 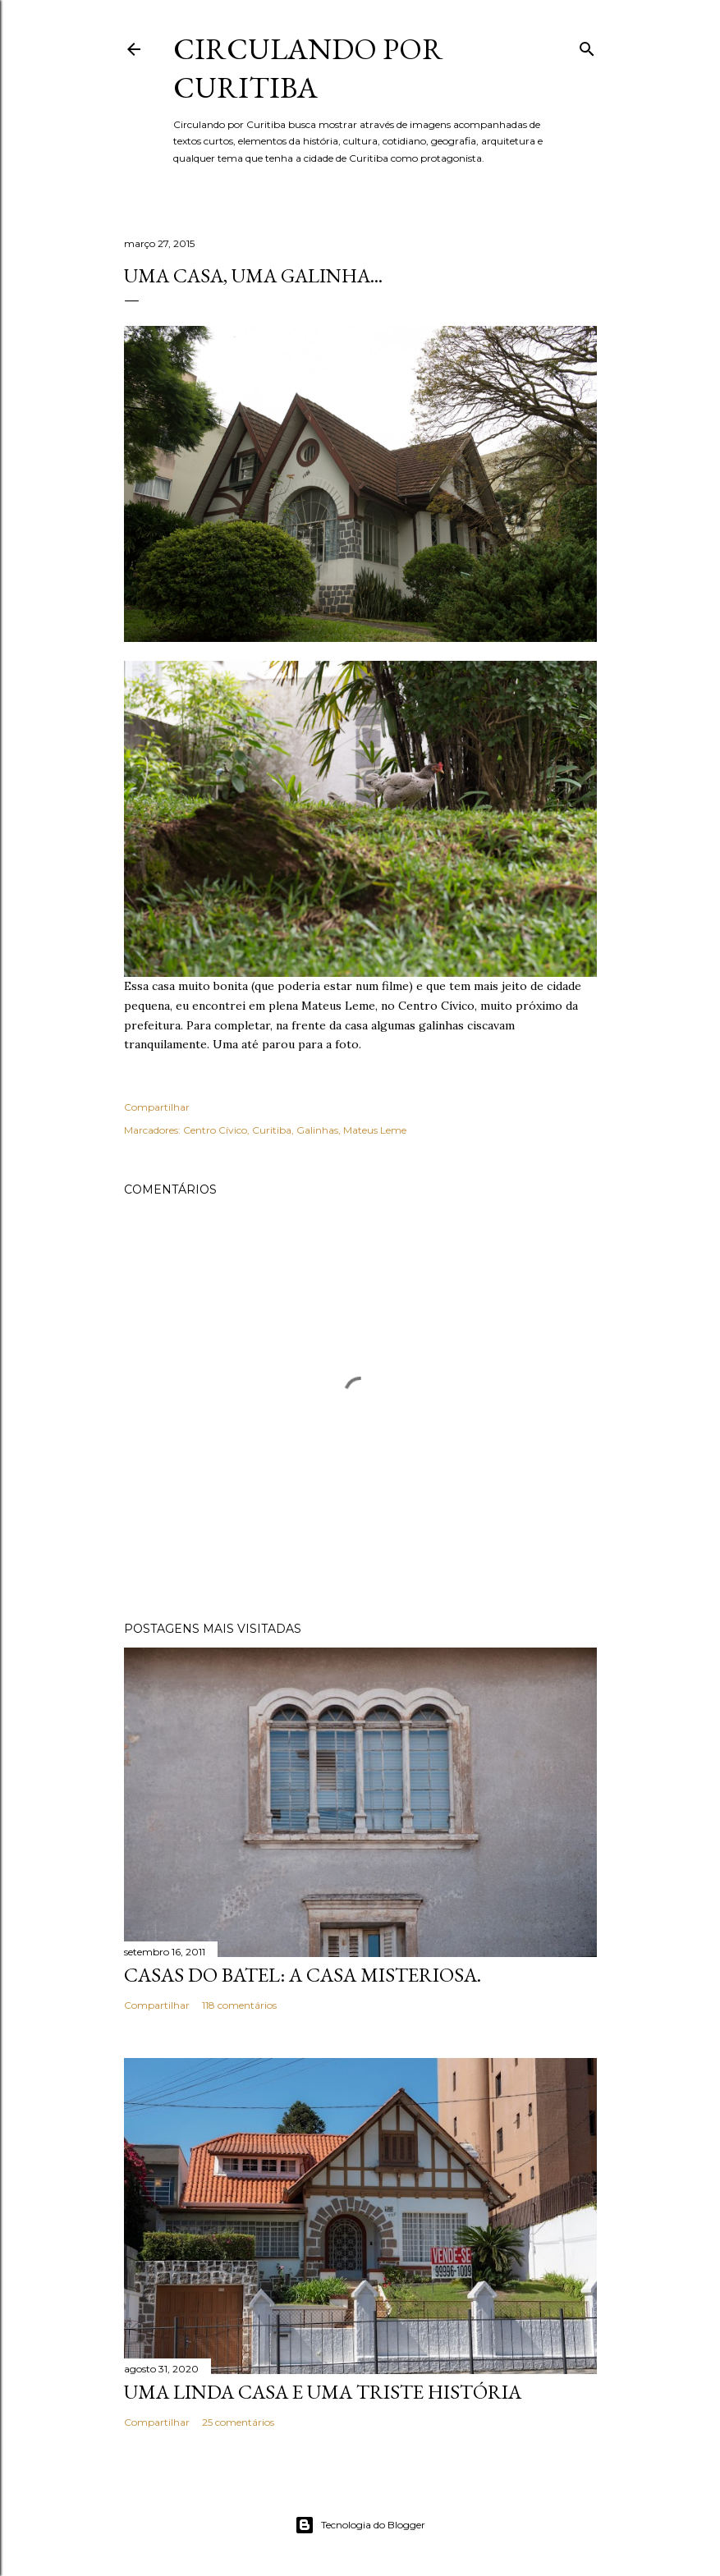 What do you see at coordinates (271, 1130) in the screenshot?
I see `Curitiba` at bounding box center [271, 1130].